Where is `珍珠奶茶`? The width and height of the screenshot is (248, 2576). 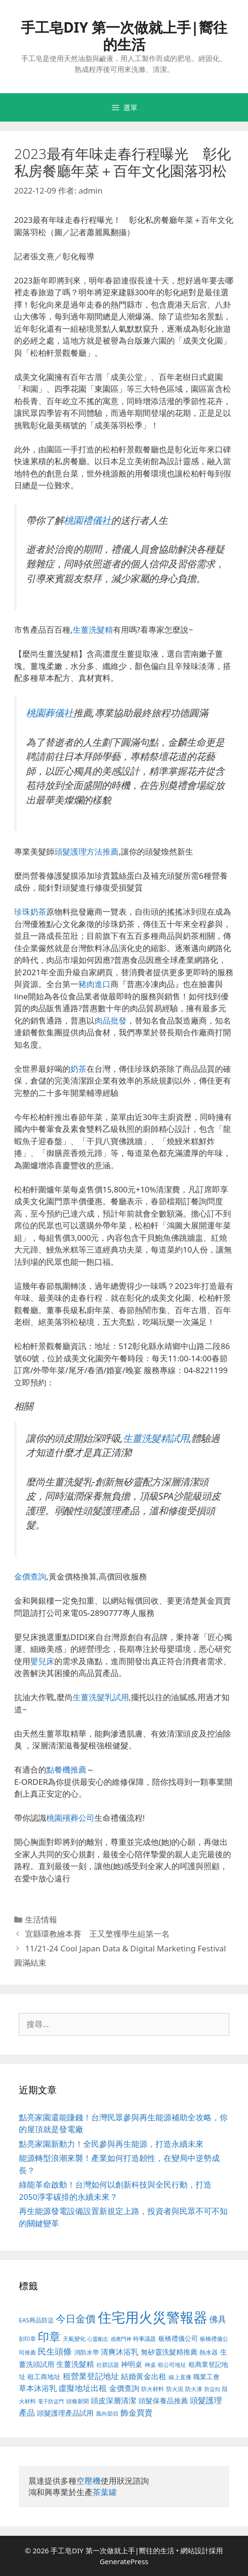
珍珠奶茶 is located at coordinates (30, 911).